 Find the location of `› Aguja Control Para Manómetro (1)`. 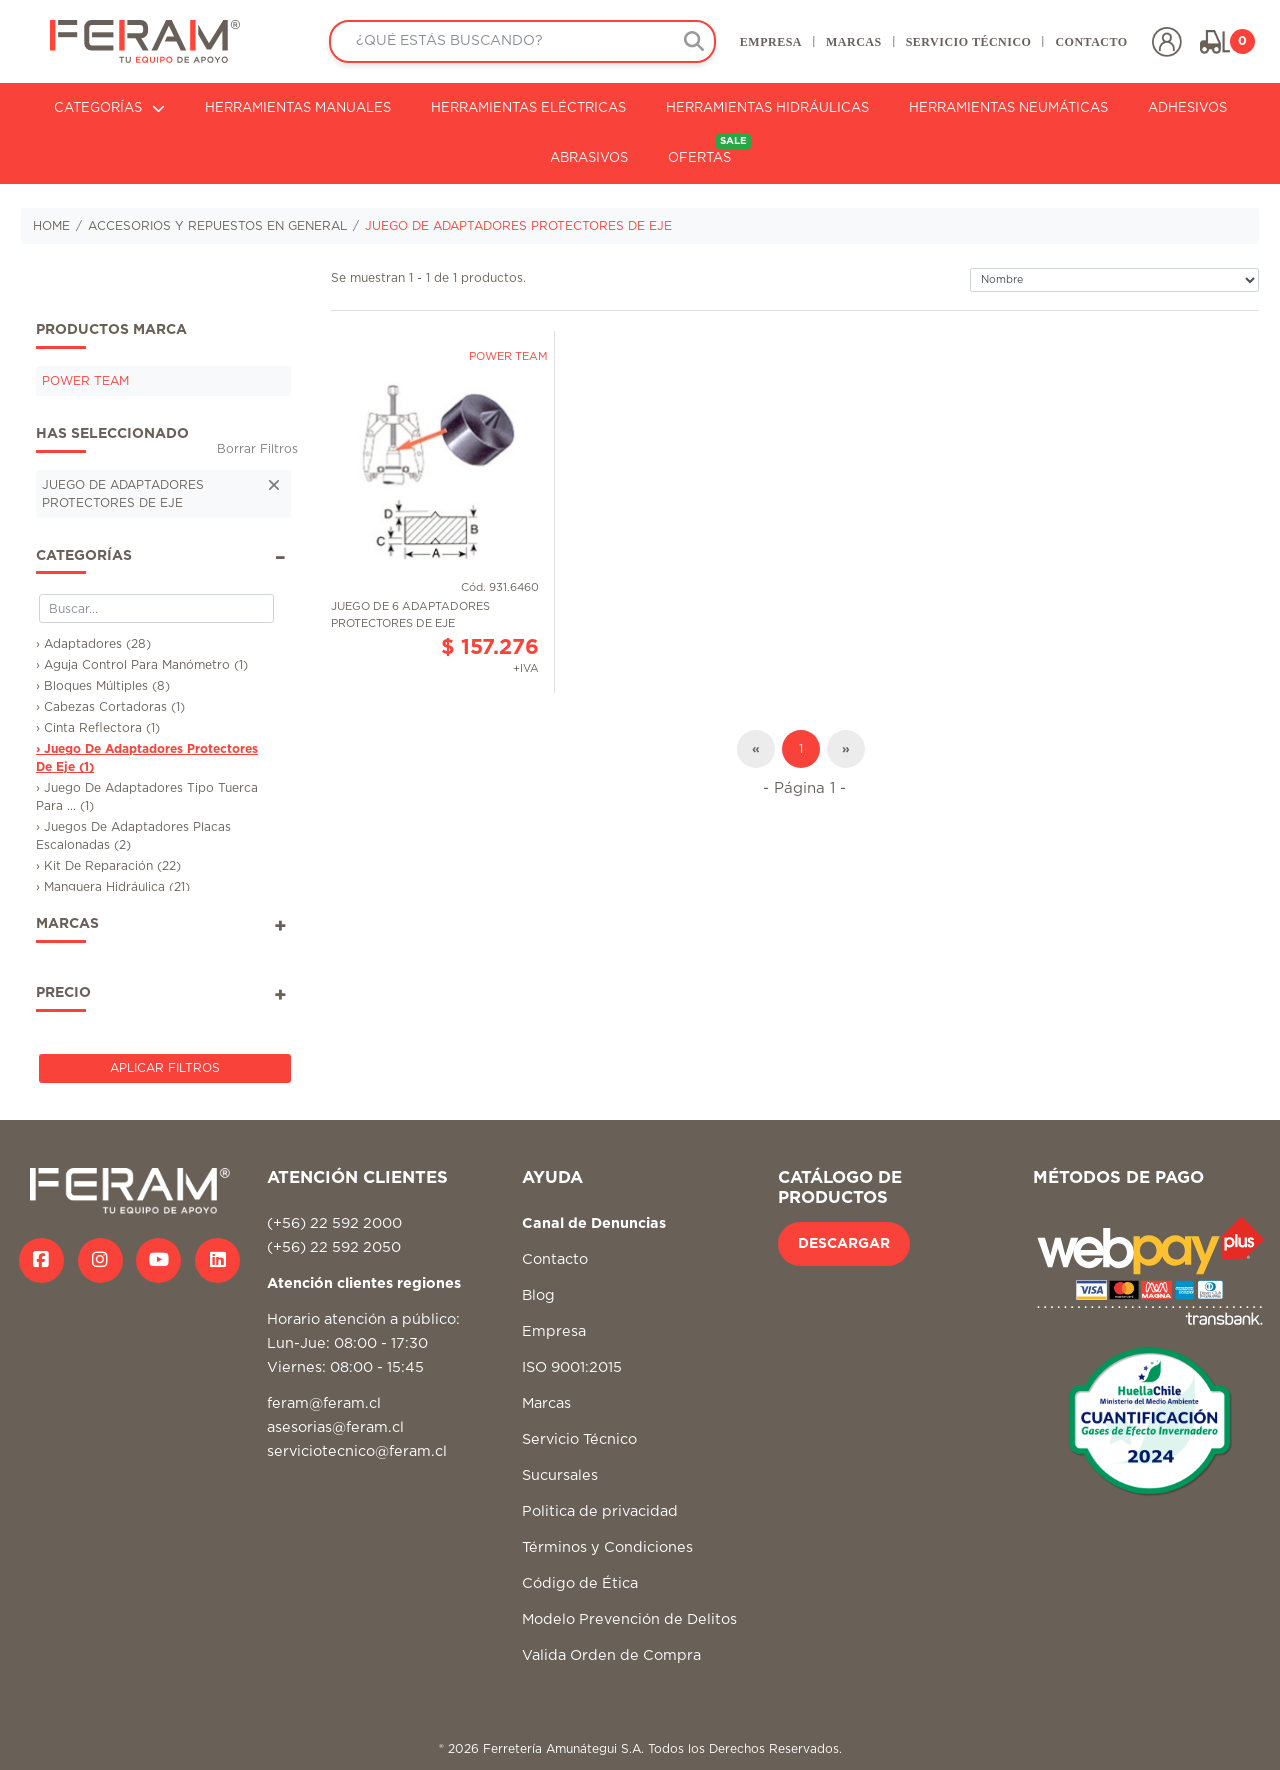

› Aguja Control Para Manómetro (1) is located at coordinates (142, 665).